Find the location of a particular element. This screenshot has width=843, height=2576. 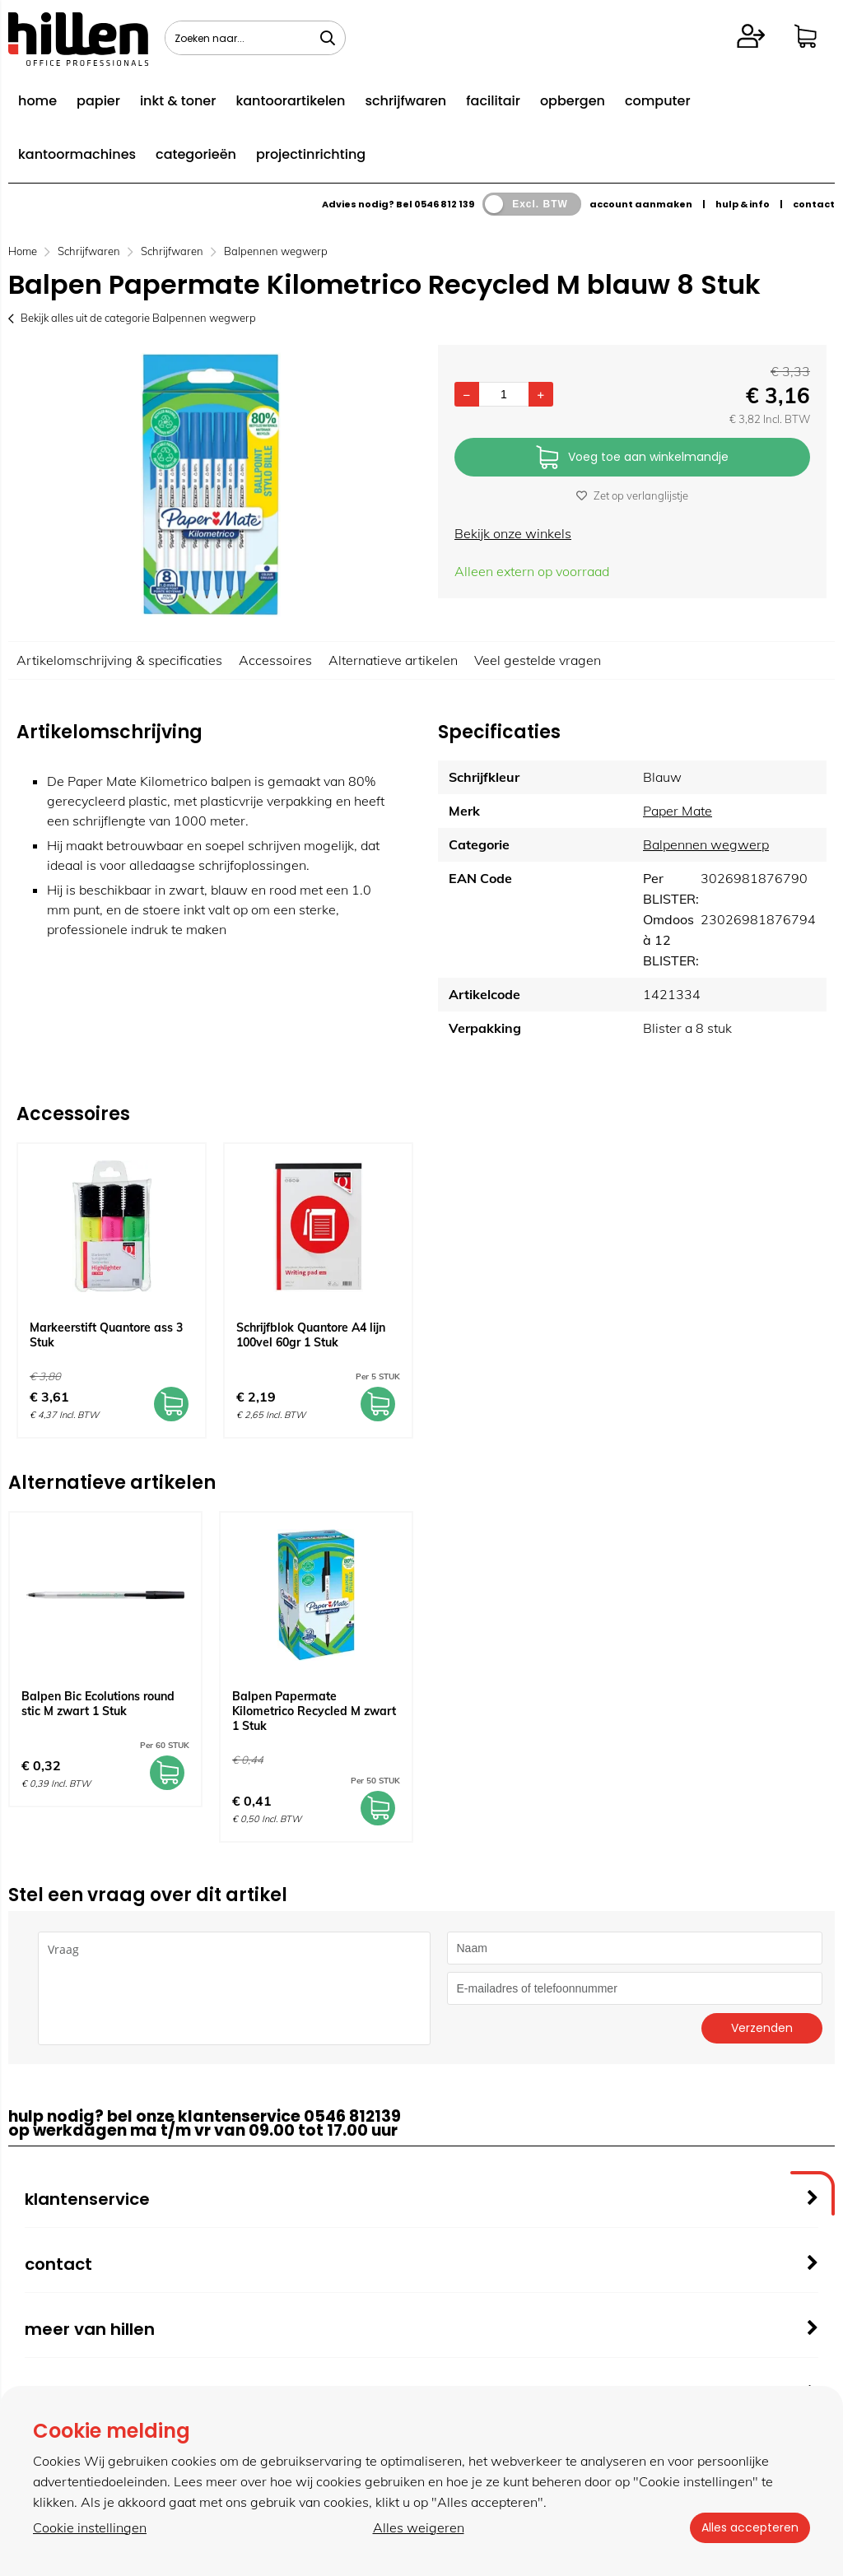

Veel gestelde vragen is located at coordinates (537, 660).